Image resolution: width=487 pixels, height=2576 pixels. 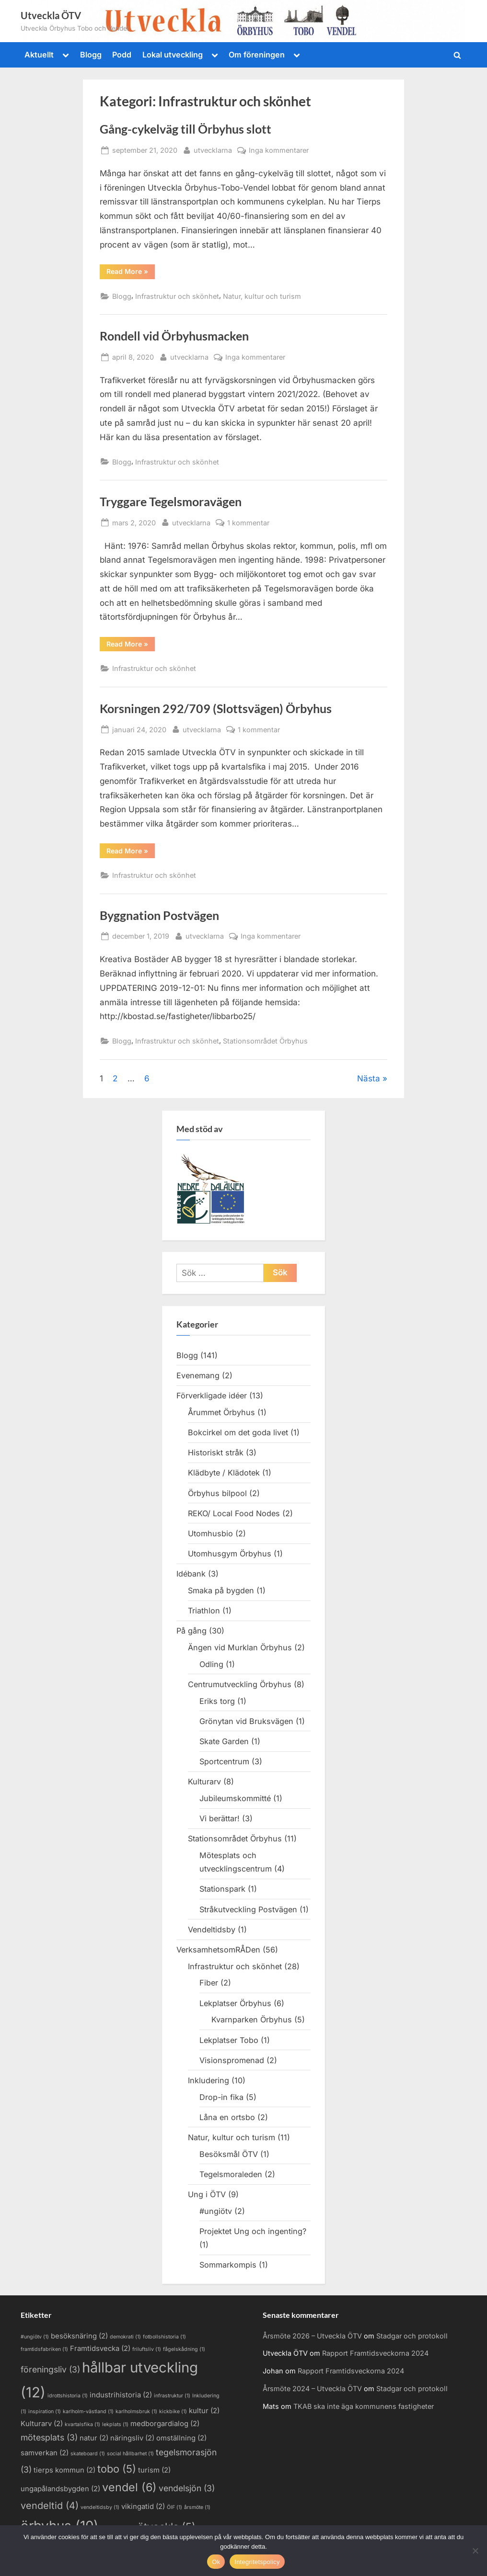 What do you see at coordinates (235, 2003) in the screenshot?
I see `Lekplatser Örbyhus` at bounding box center [235, 2003].